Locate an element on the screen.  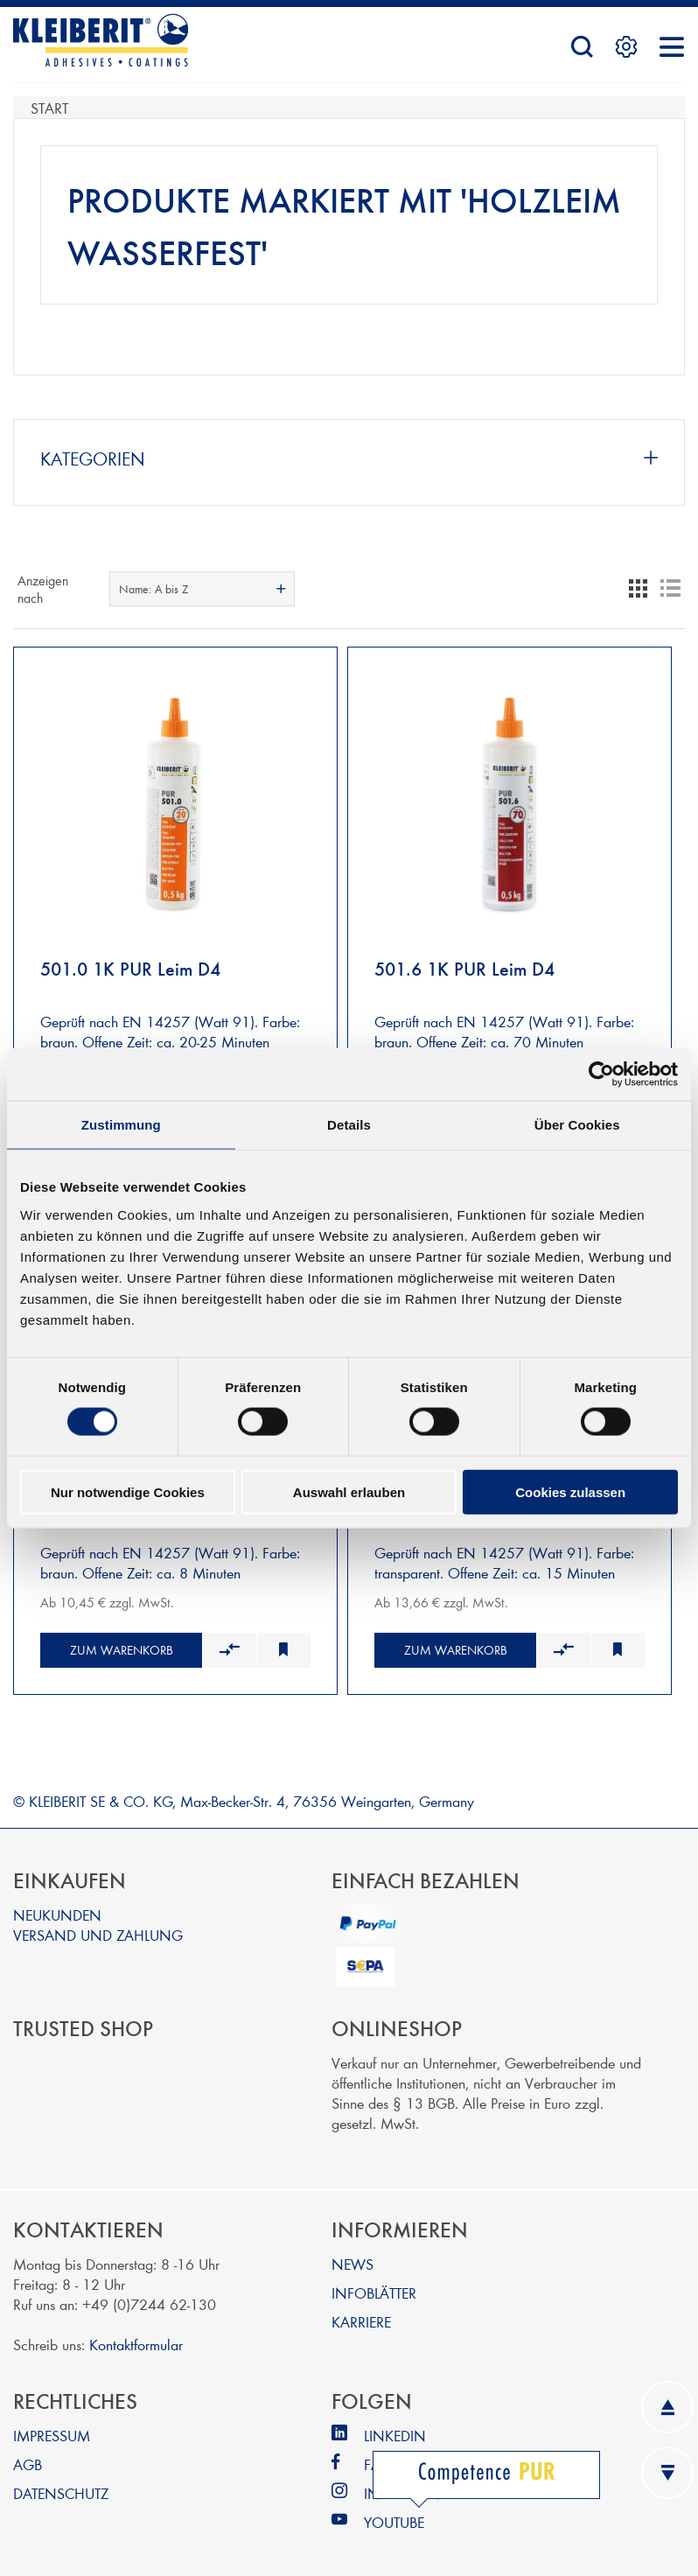
AGB is located at coordinates (27, 2456).